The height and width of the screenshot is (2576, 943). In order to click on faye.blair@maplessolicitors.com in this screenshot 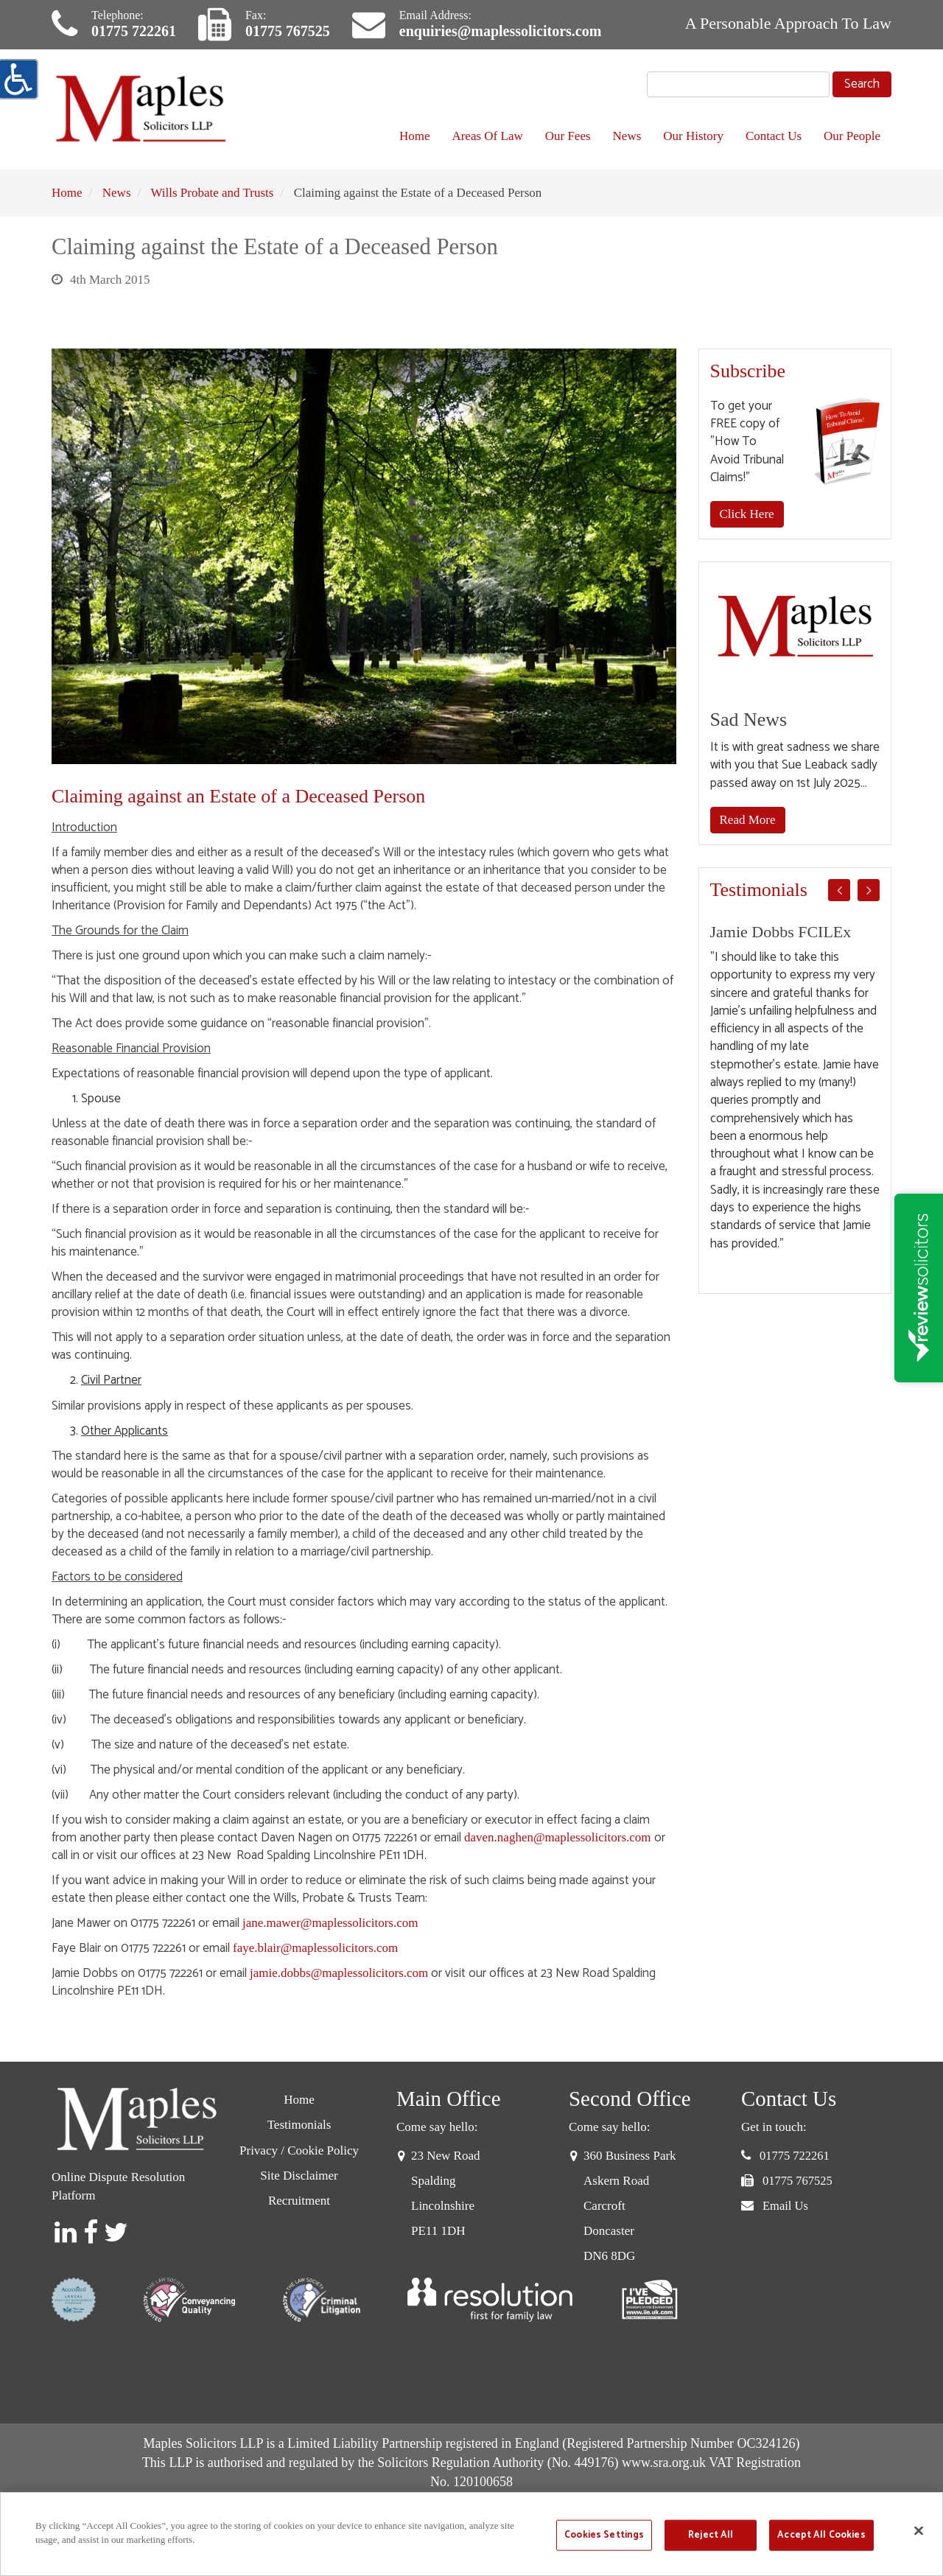, I will do `click(315, 1948)`.